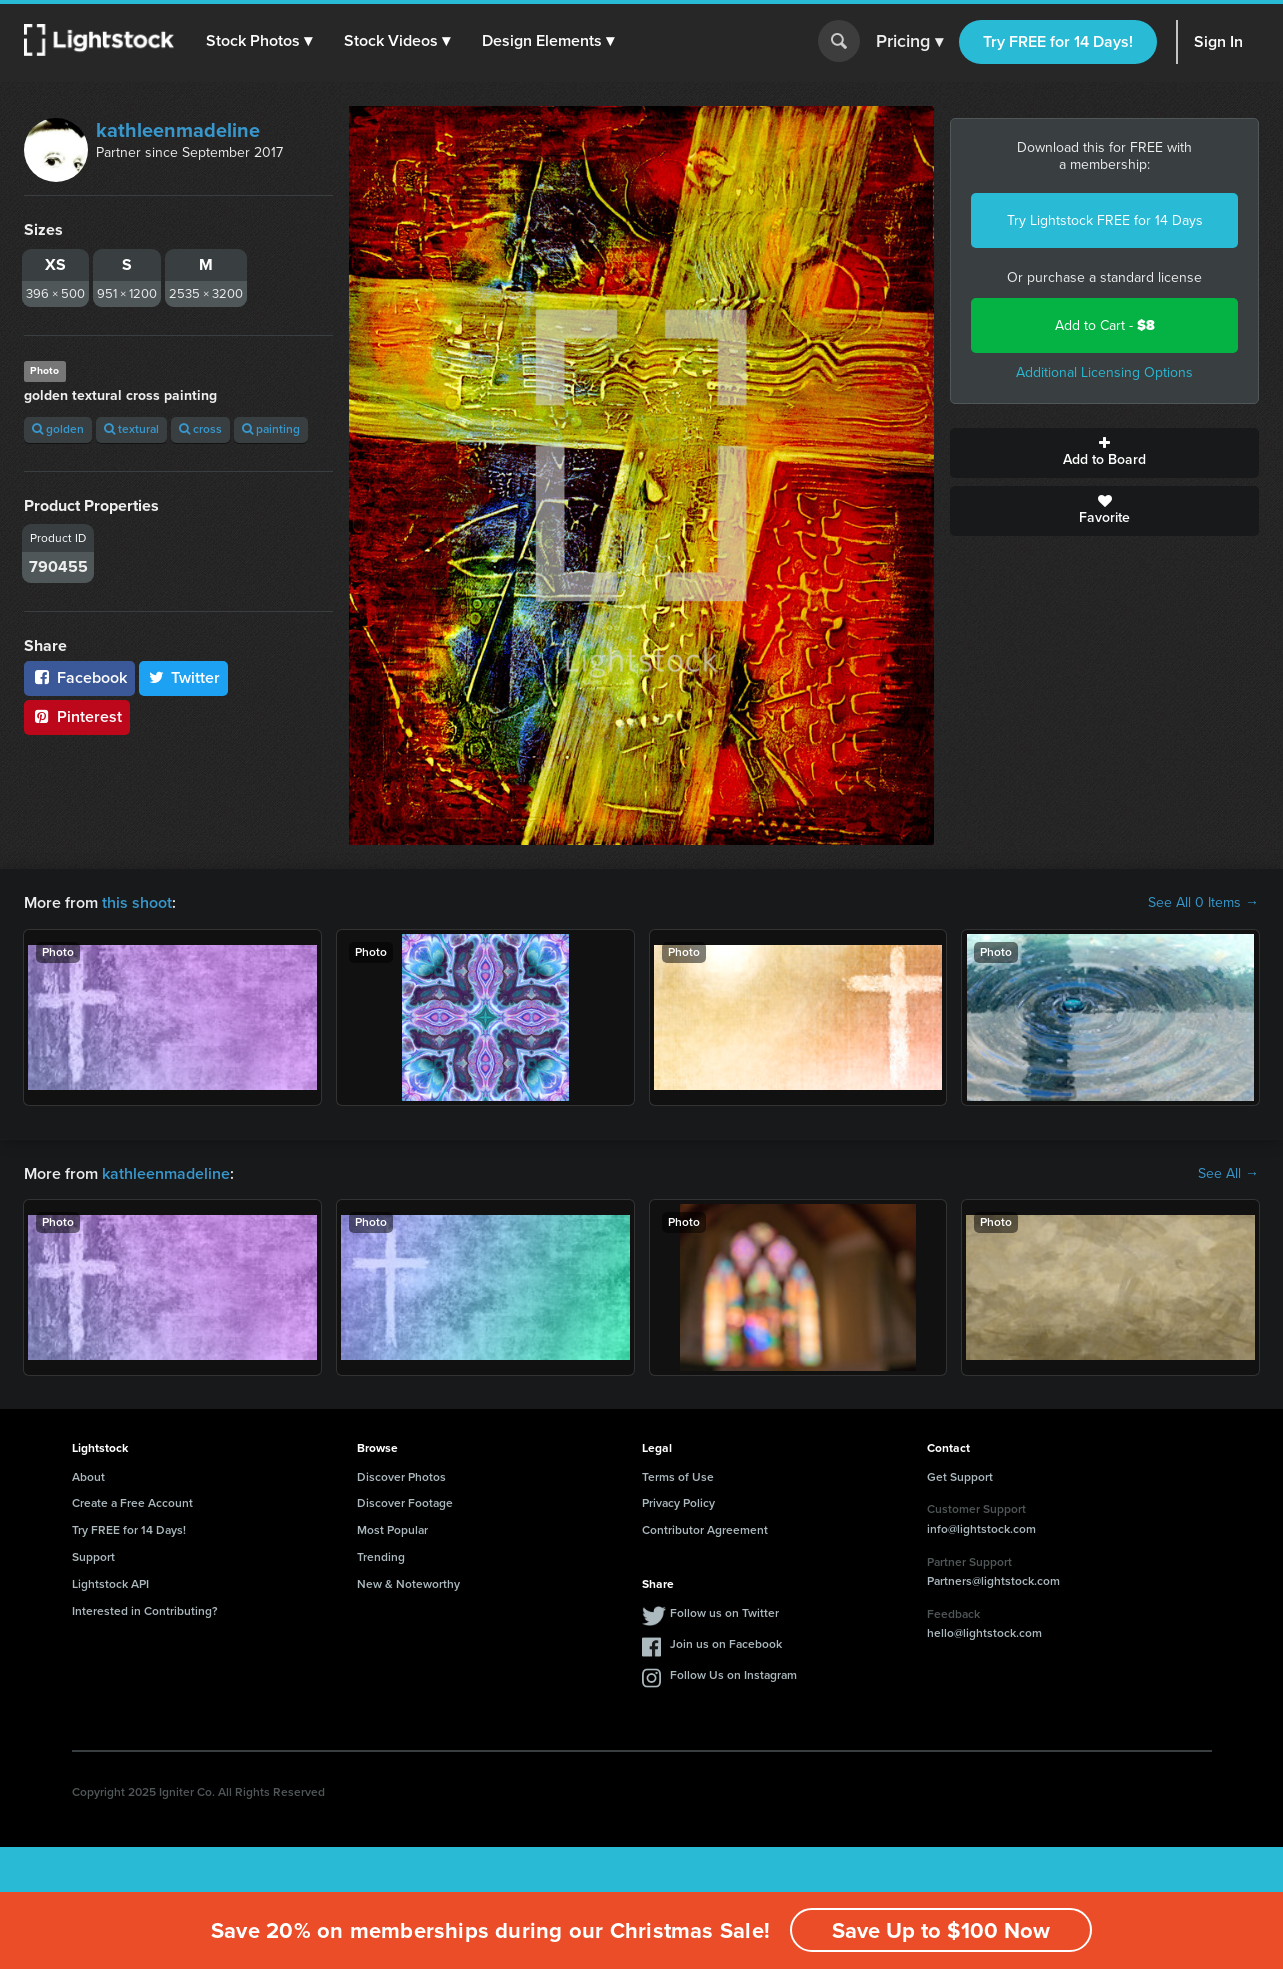  What do you see at coordinates (724, 1613) in the screenshot?
I see `Follow us on Twitter` at bounding box center [724, 1613].